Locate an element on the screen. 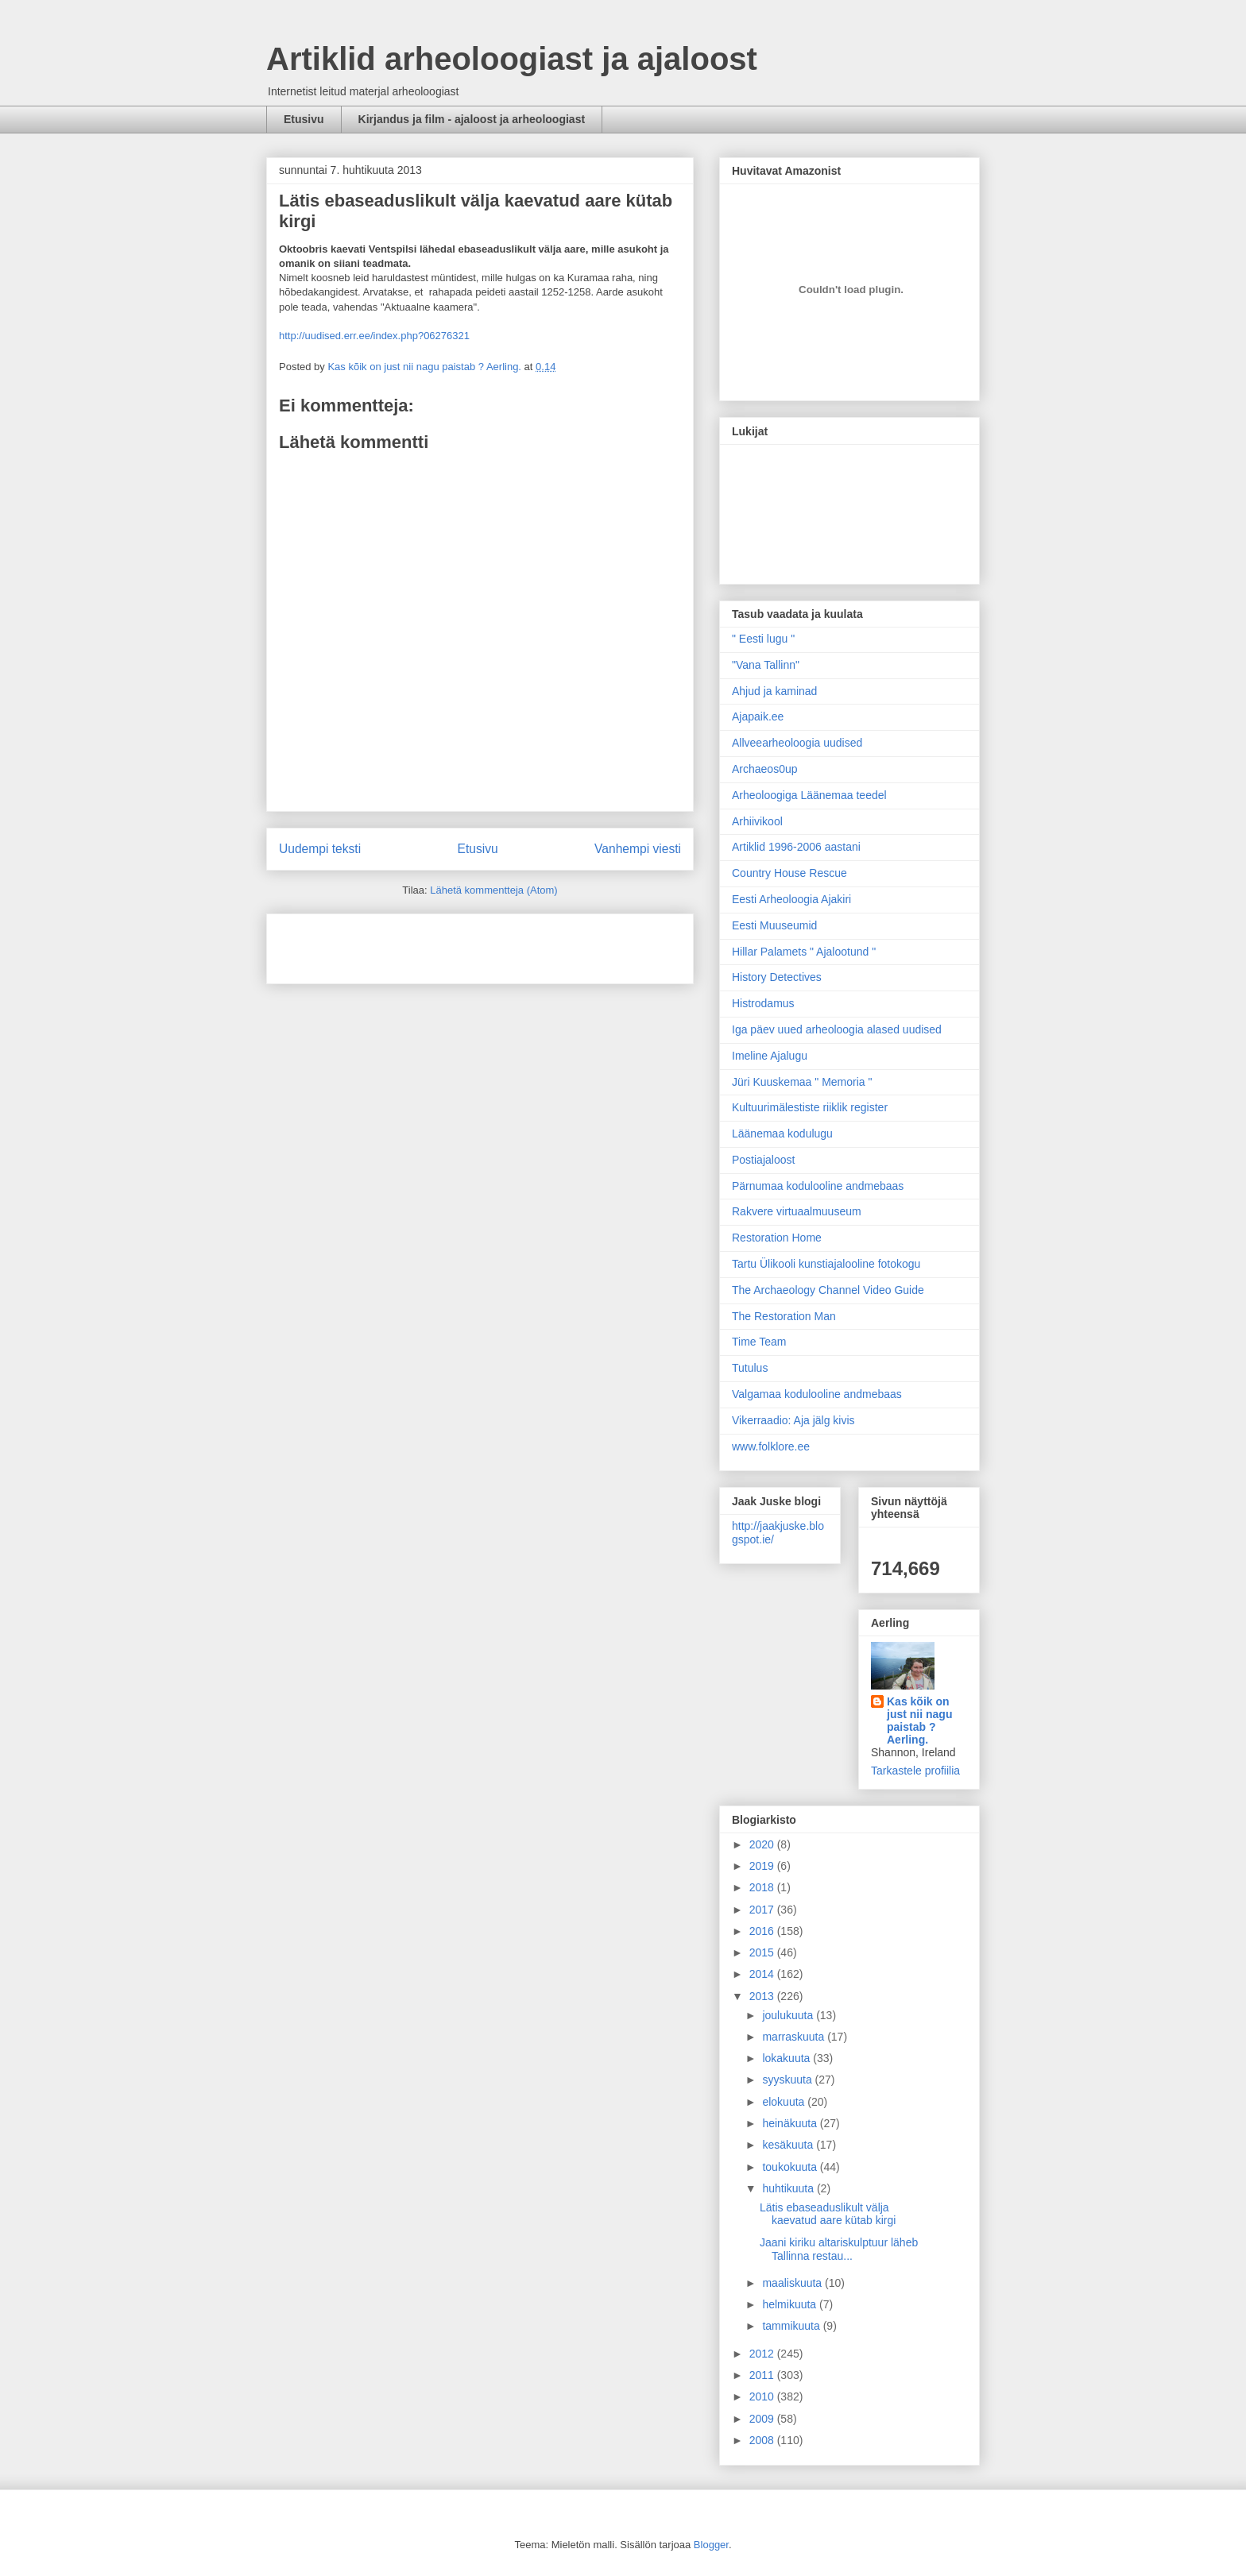 The height and width of the screenshot is (2576, 1246). 2014 is located at coordinates (763, 1974).